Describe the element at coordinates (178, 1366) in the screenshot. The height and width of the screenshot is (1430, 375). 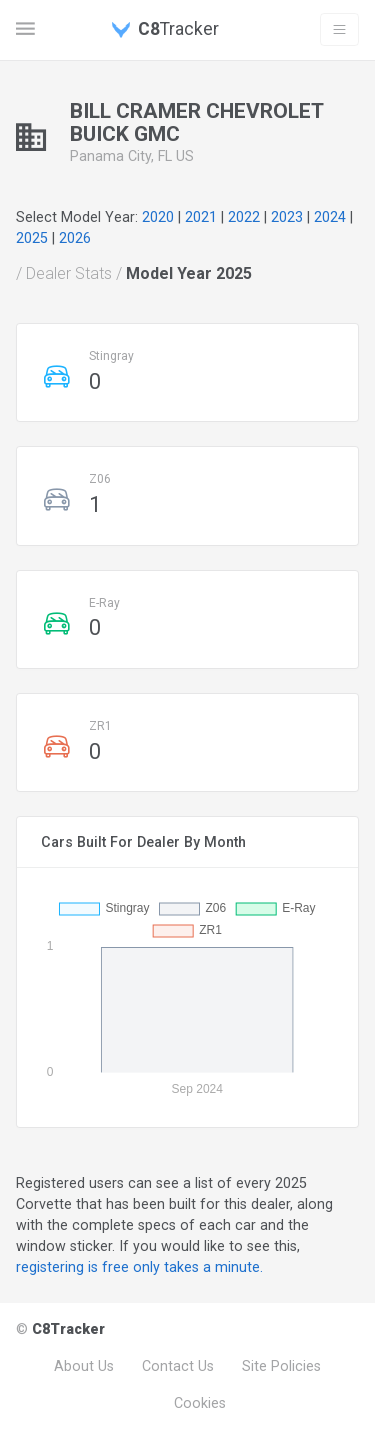
I see `Contact Us` at that location.